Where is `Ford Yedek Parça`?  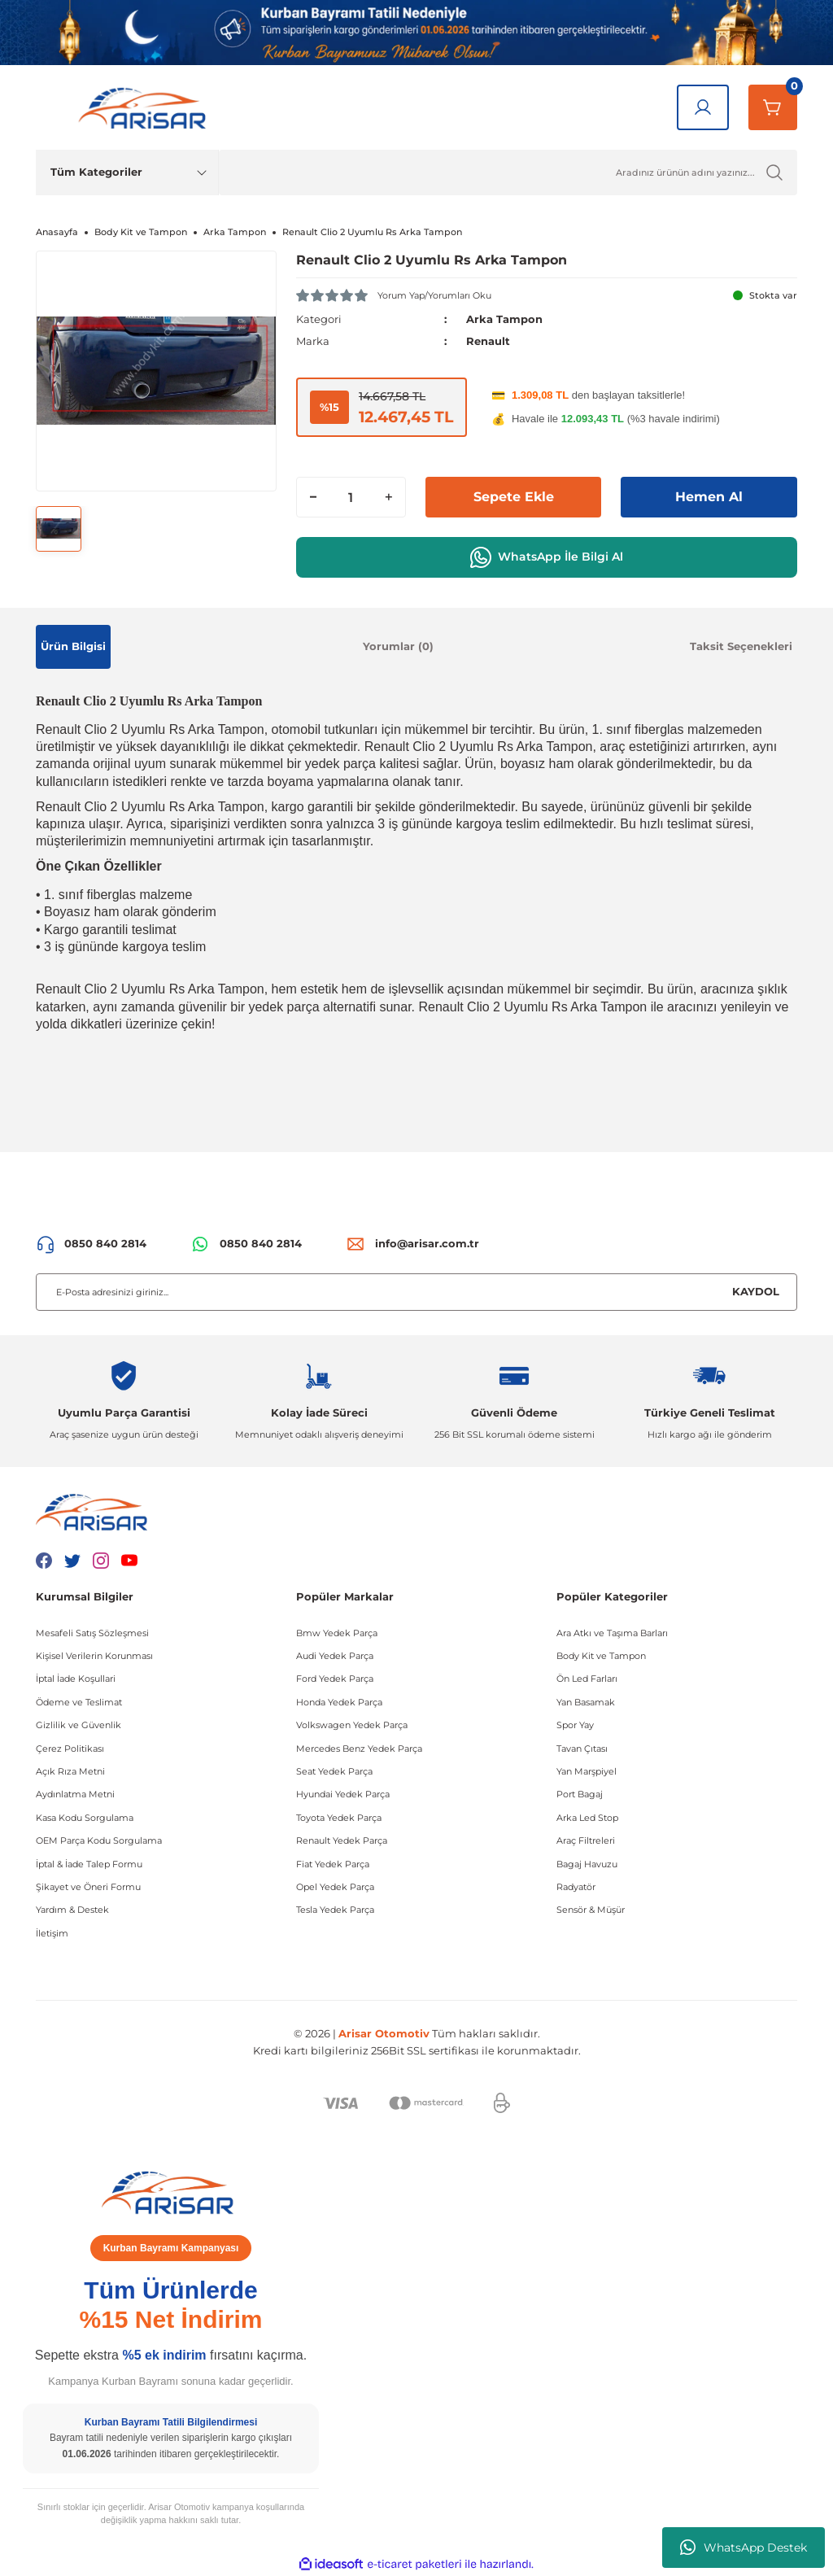
Ford Yedek Parça is located at coordinates (334, 1678).